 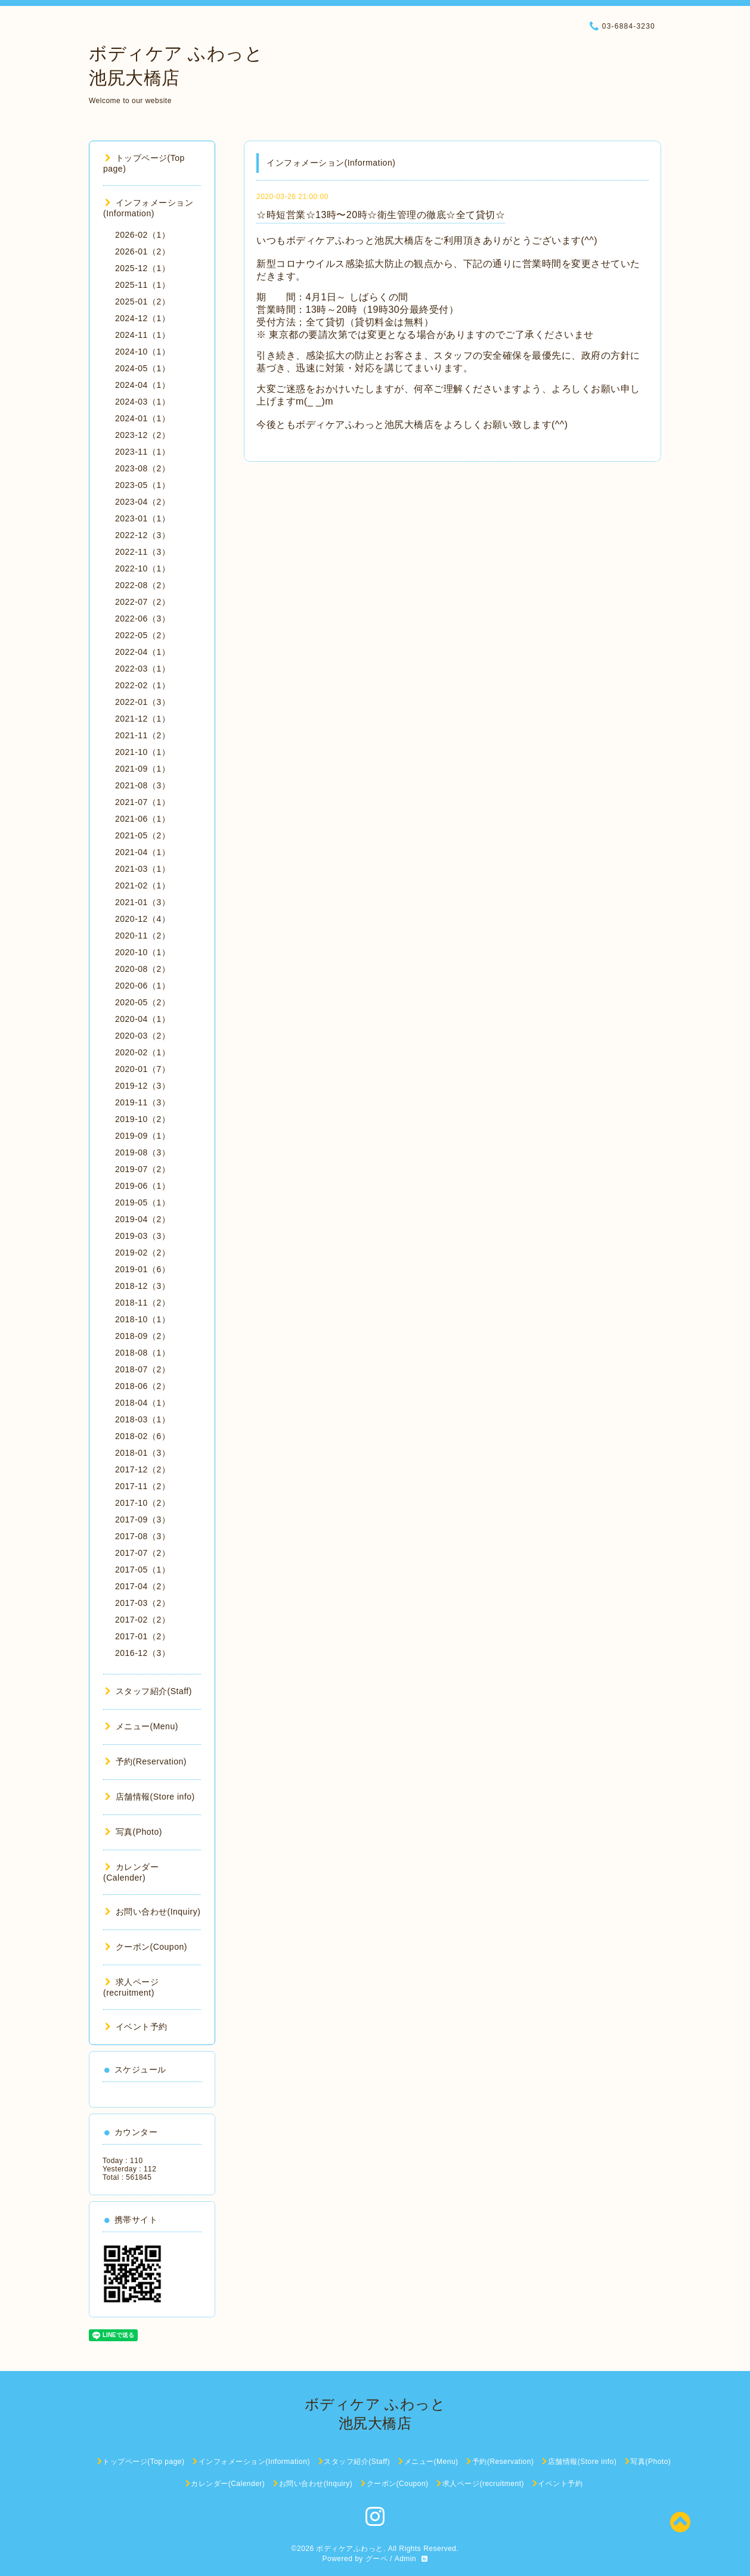 What do you see at coordinates (142, 1636) in the screenshot?
I see `2017-01（2）` at bounding box center [142, 1636].